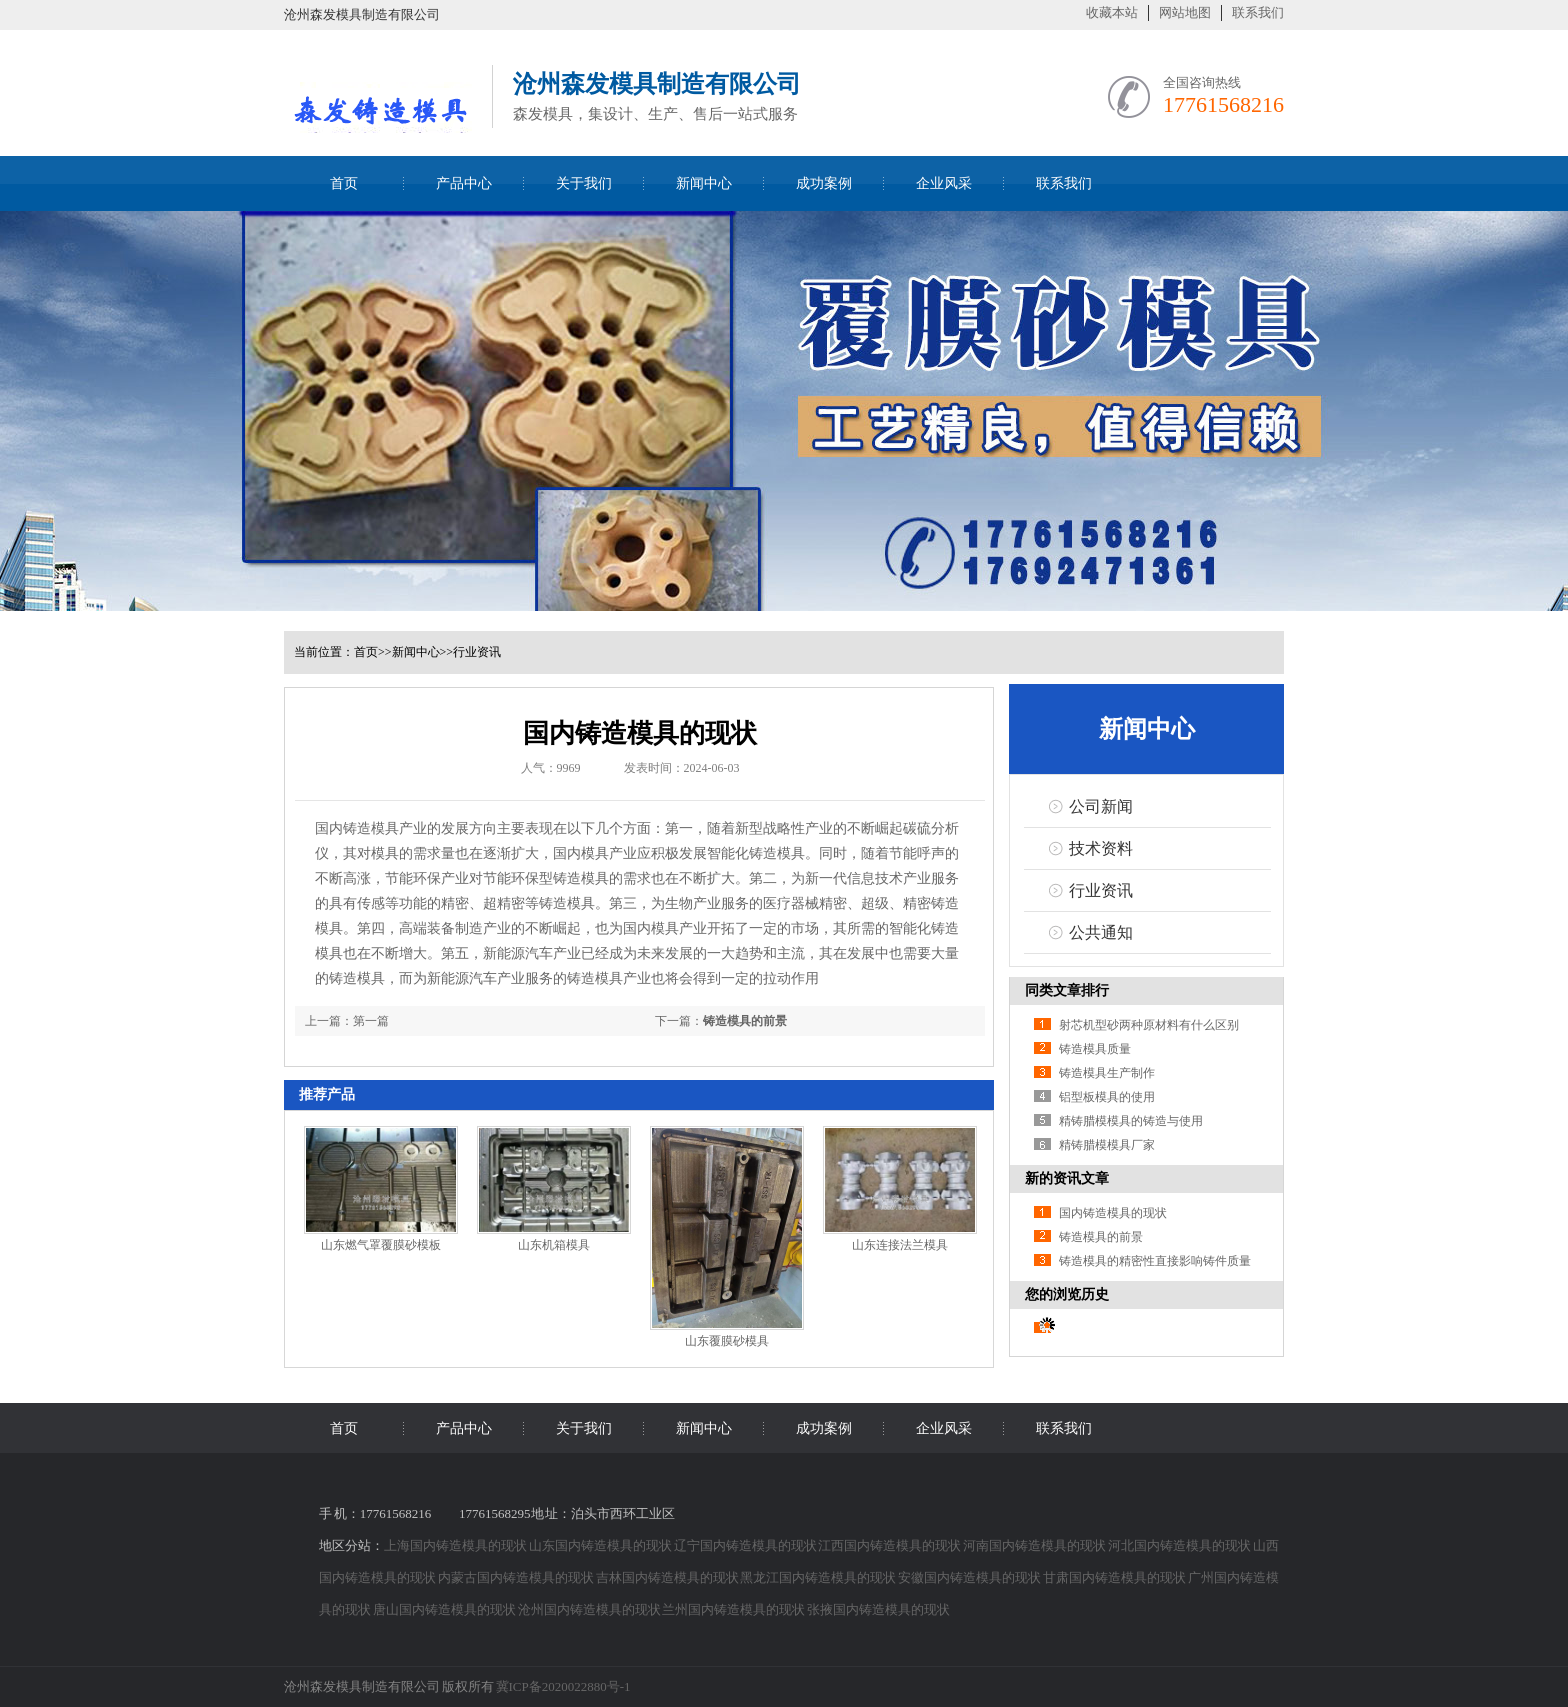 This screenshot has width=1568, height=1707. What do you see at coordinates (1115, 1577) in the screenshot?
I see `甘肃国内铸造模具的现状` at bounding box center [1115, 1577].